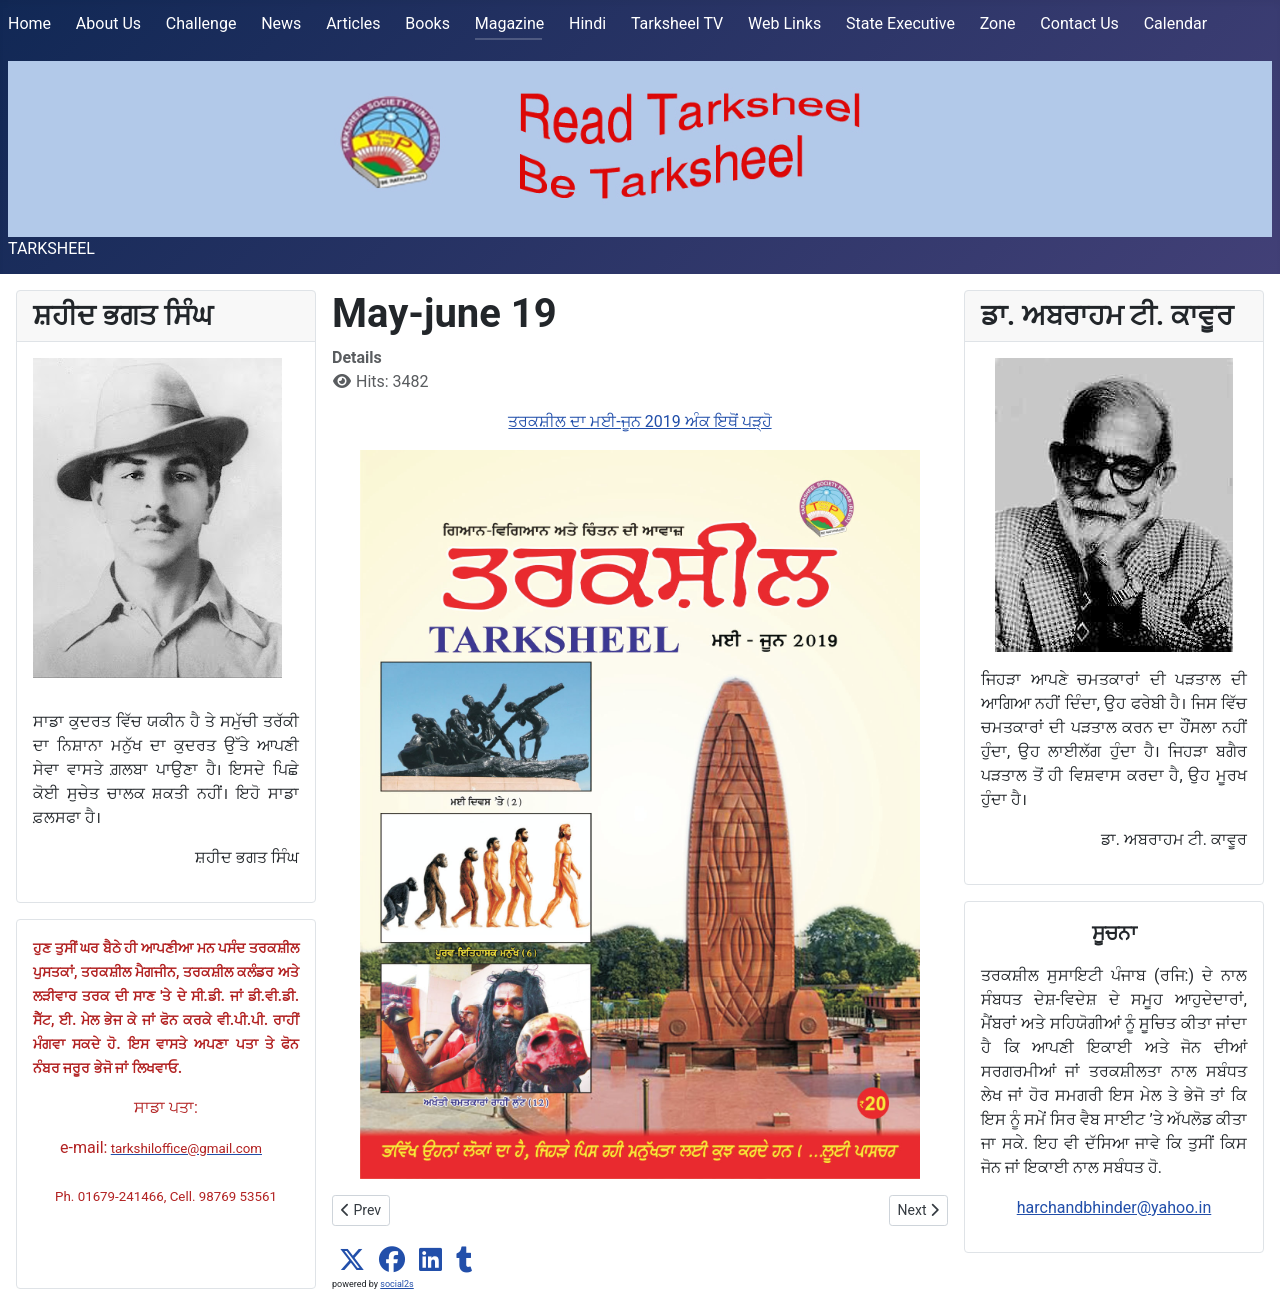  Describe the element at coordinates (784, 23) in the screenshot. I see `Web Links` at that location.